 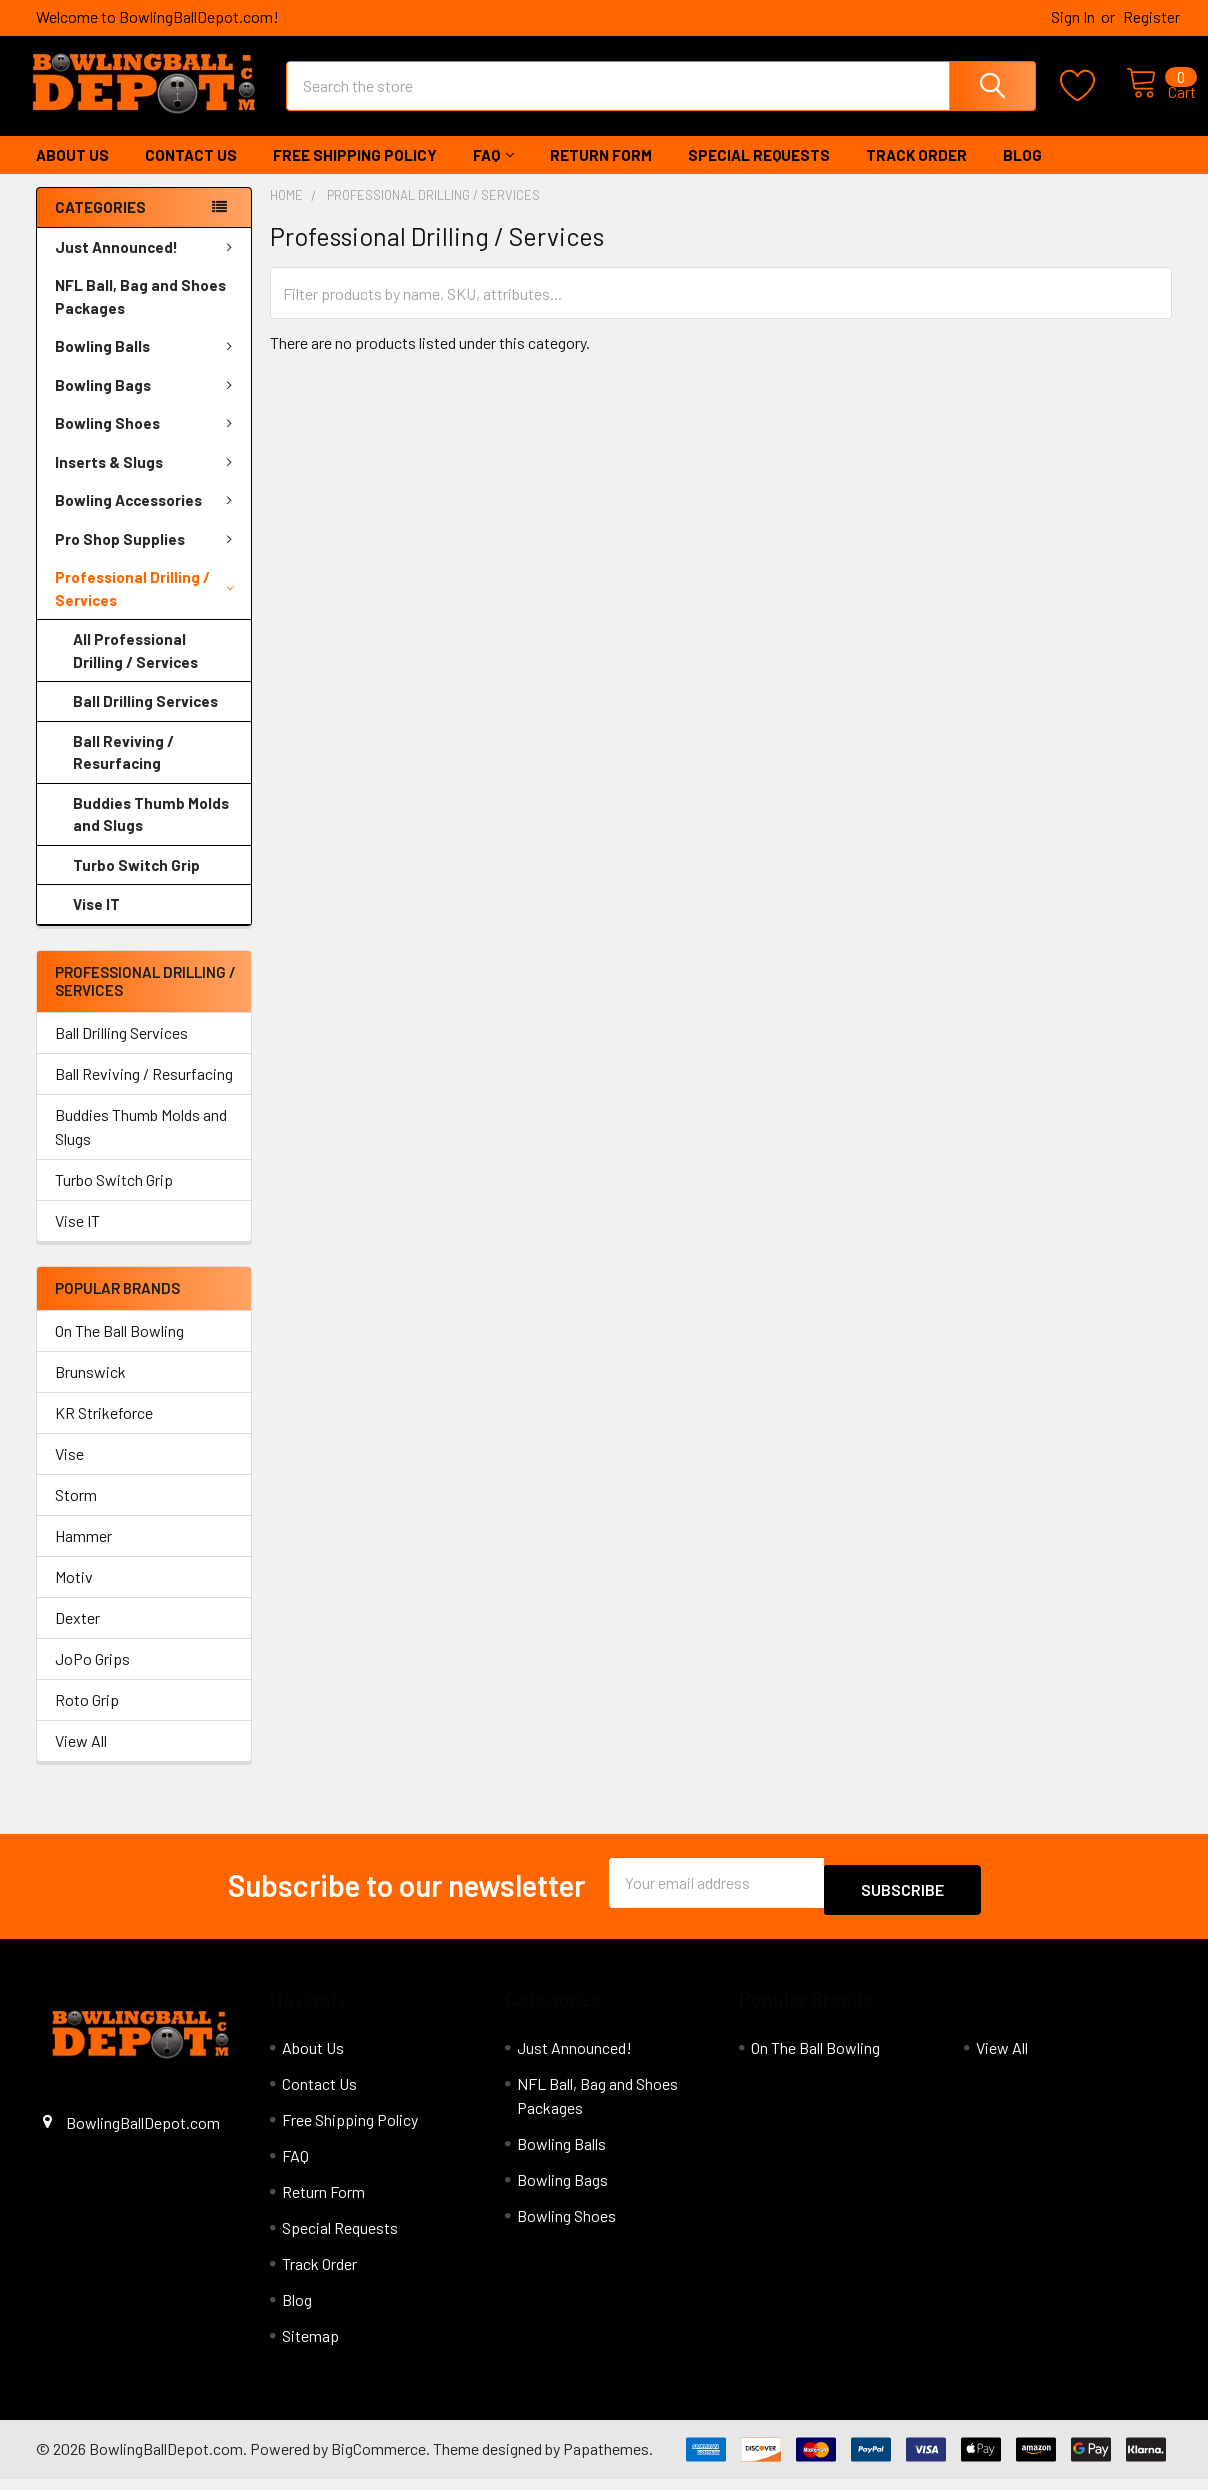 What do you see at coordinates (151, 832) in the screenshot?
I see `Buddies Thumb Molds and Slugs` at bounding box center [151, 832].